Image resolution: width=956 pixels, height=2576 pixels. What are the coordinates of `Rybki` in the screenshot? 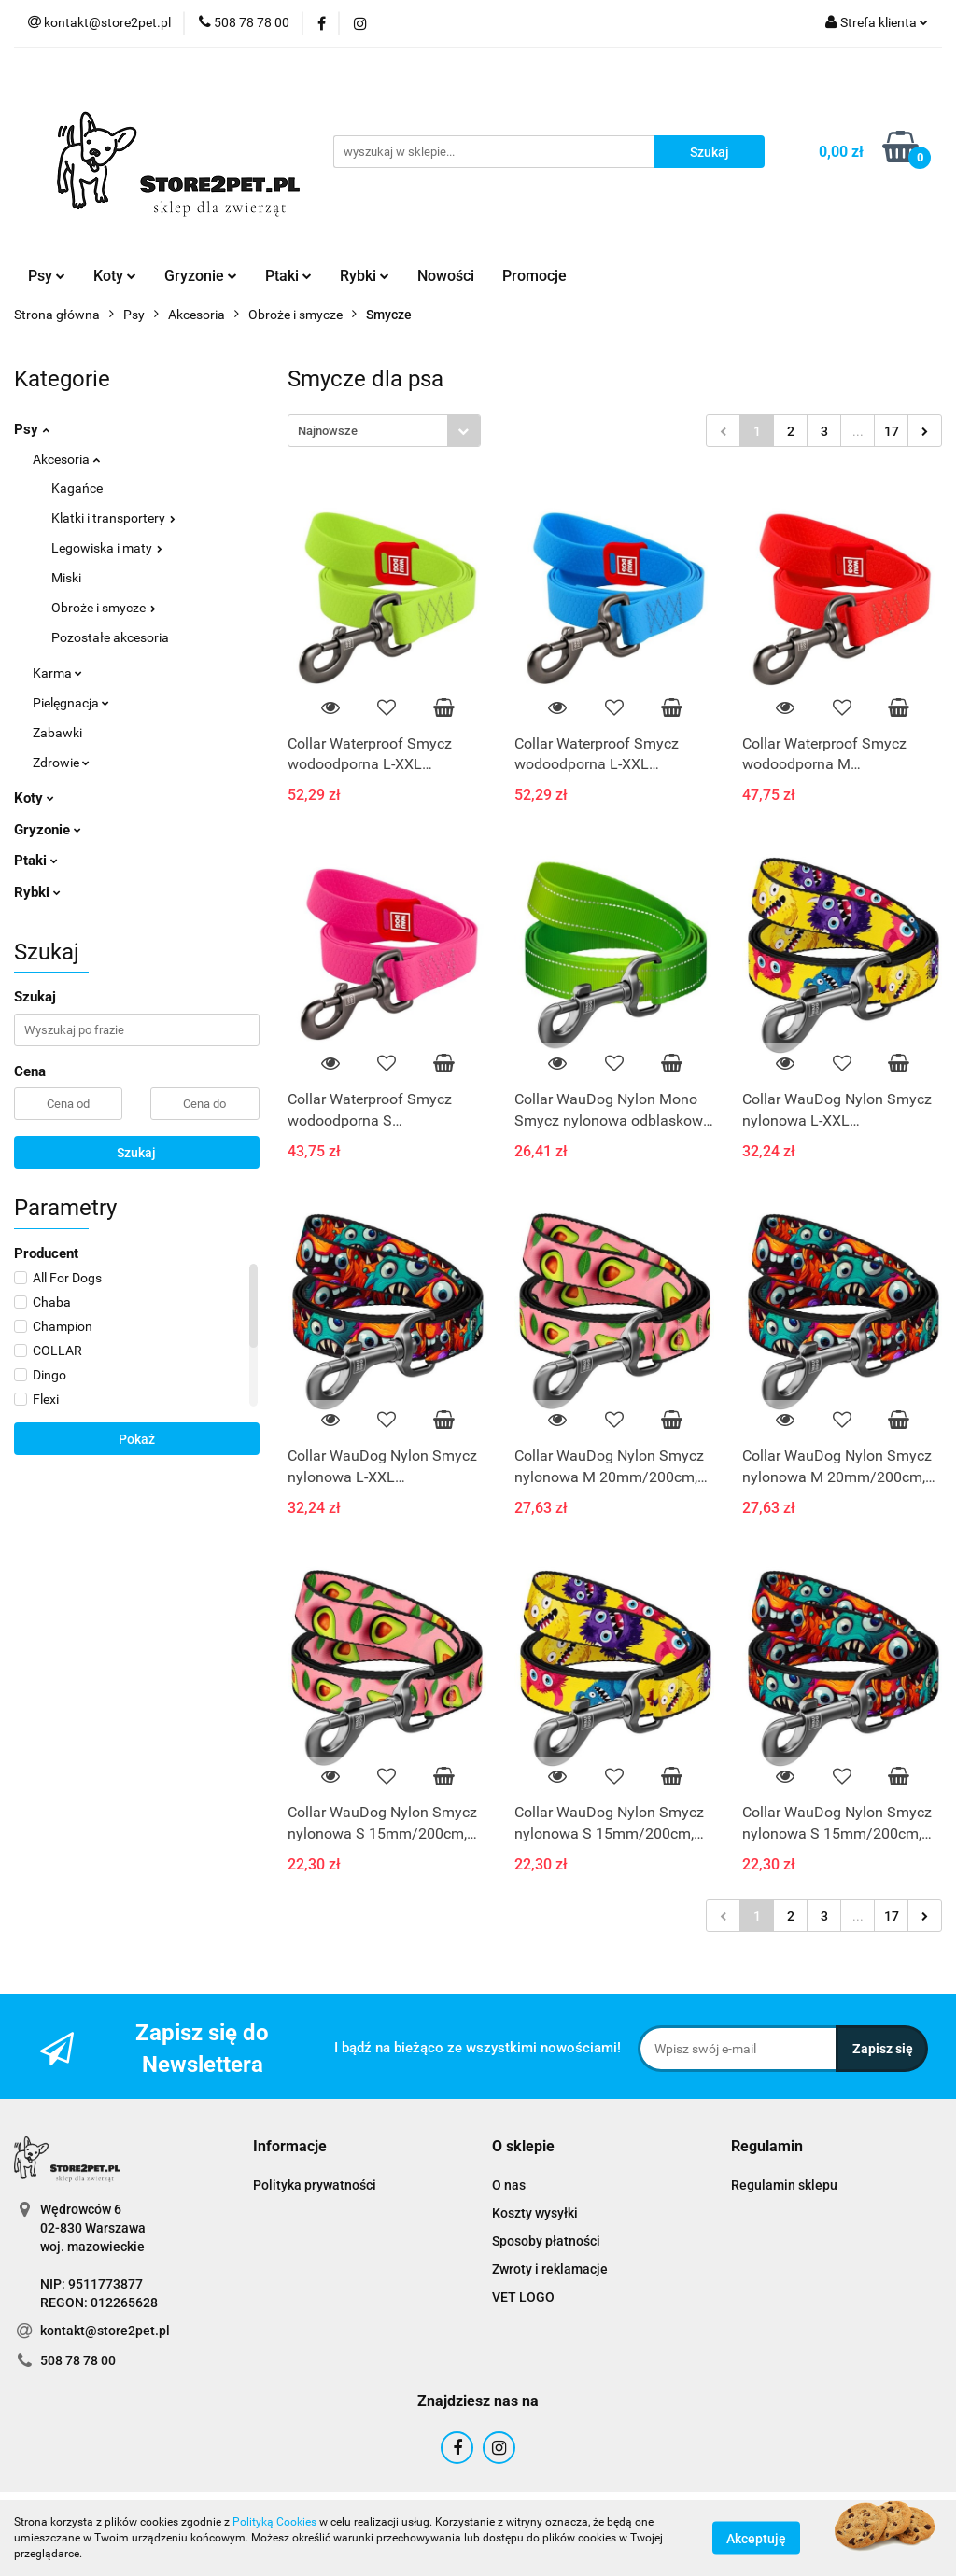 It's located at (364, 276).